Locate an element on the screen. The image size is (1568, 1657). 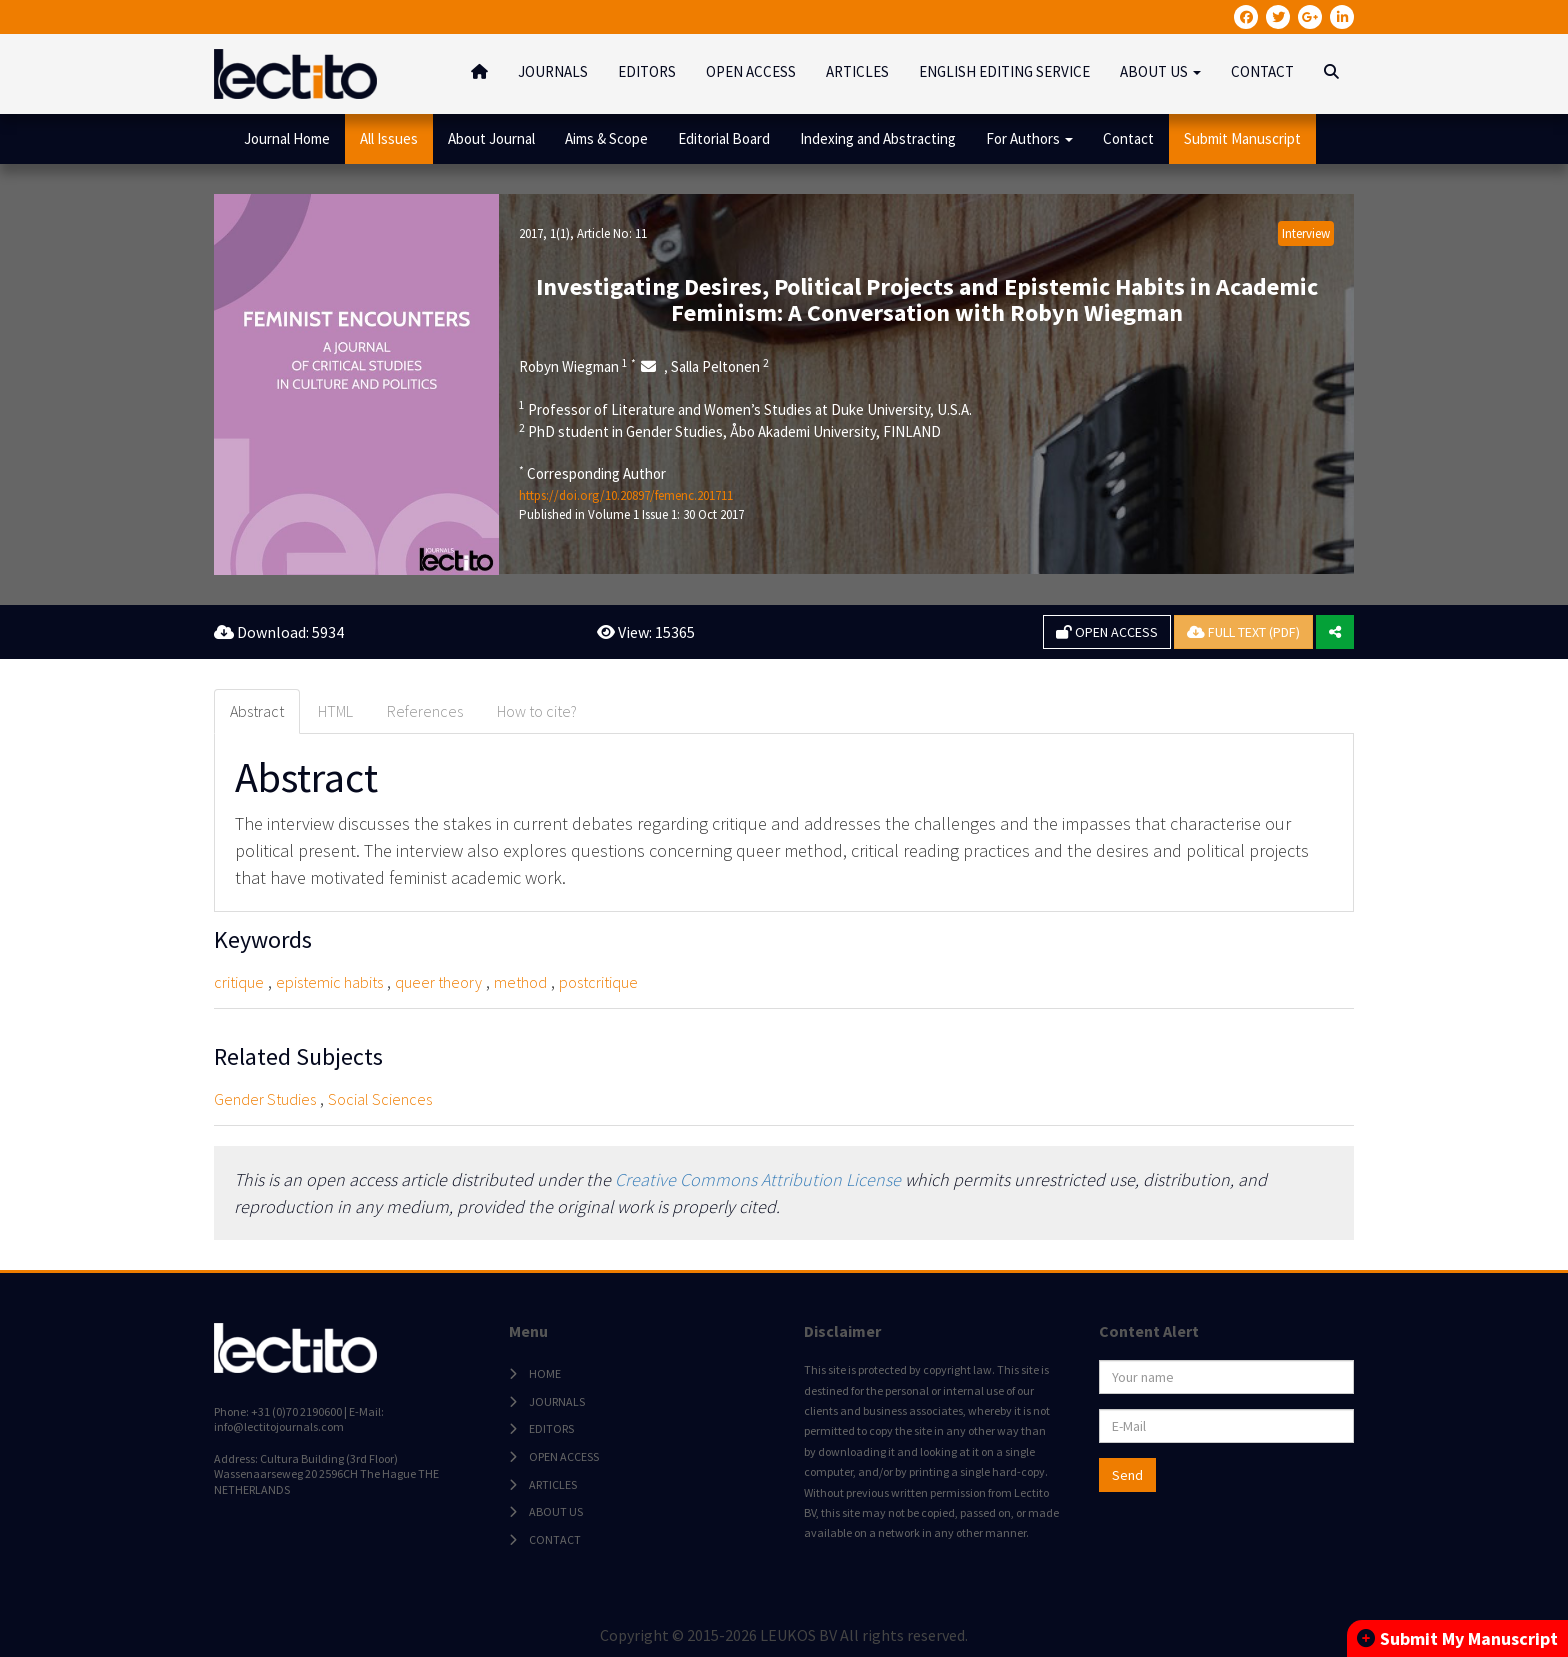
Corresponding Author is located at coordinates (592, 473).